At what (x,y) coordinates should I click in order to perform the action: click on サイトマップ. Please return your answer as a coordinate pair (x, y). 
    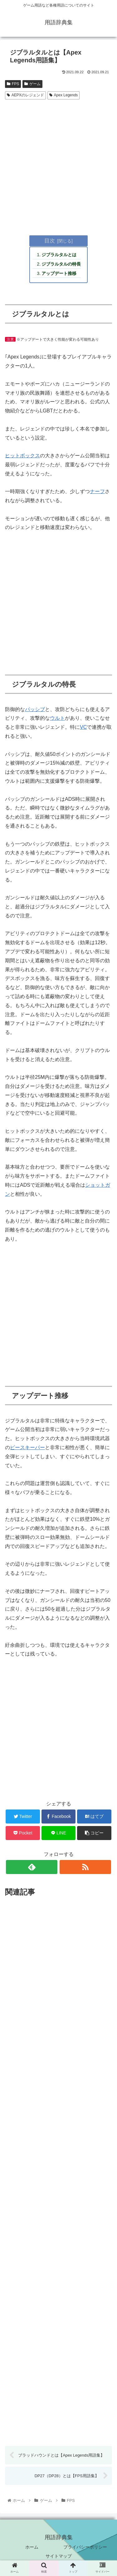
    Looking at the image, I should click on (59, 2556).